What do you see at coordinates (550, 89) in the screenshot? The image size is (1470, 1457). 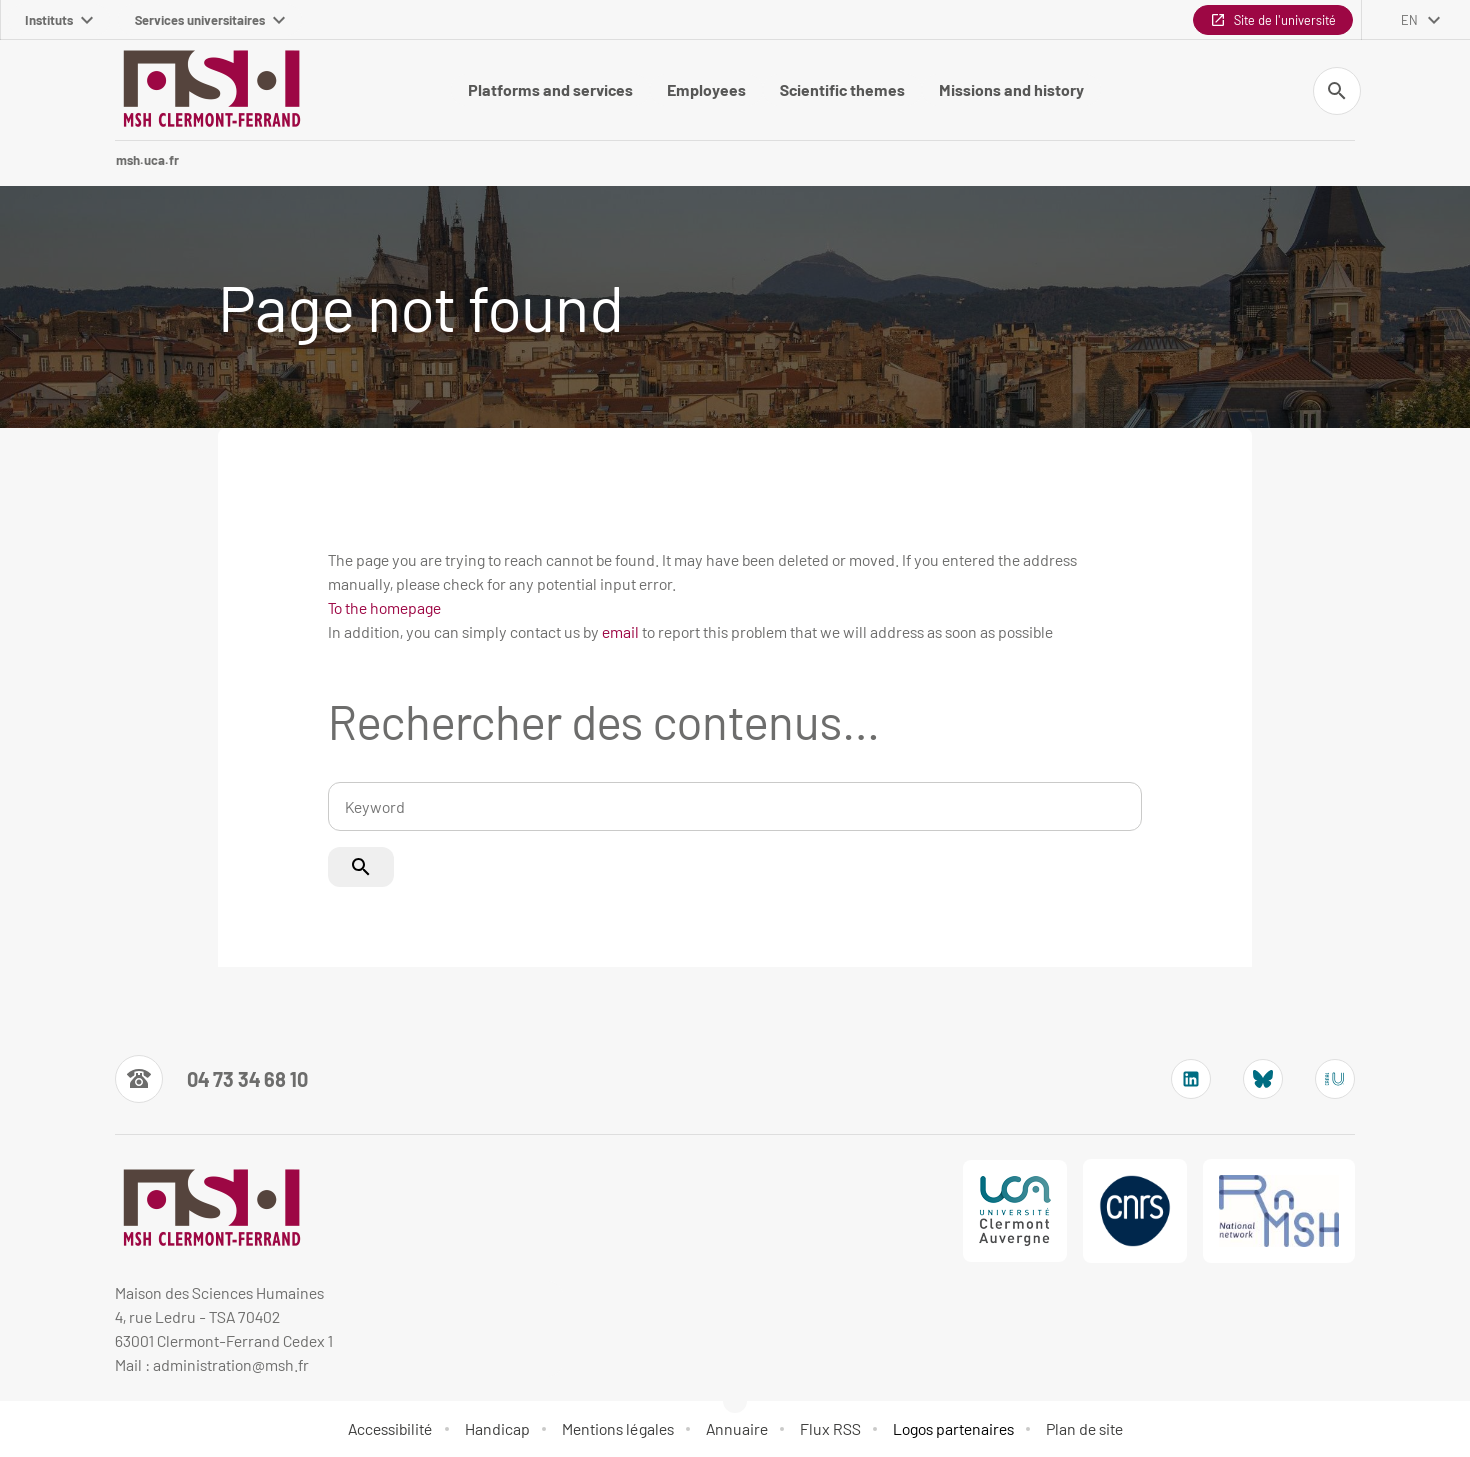 I see `Platforms and services` at bounding box center [550, 89].